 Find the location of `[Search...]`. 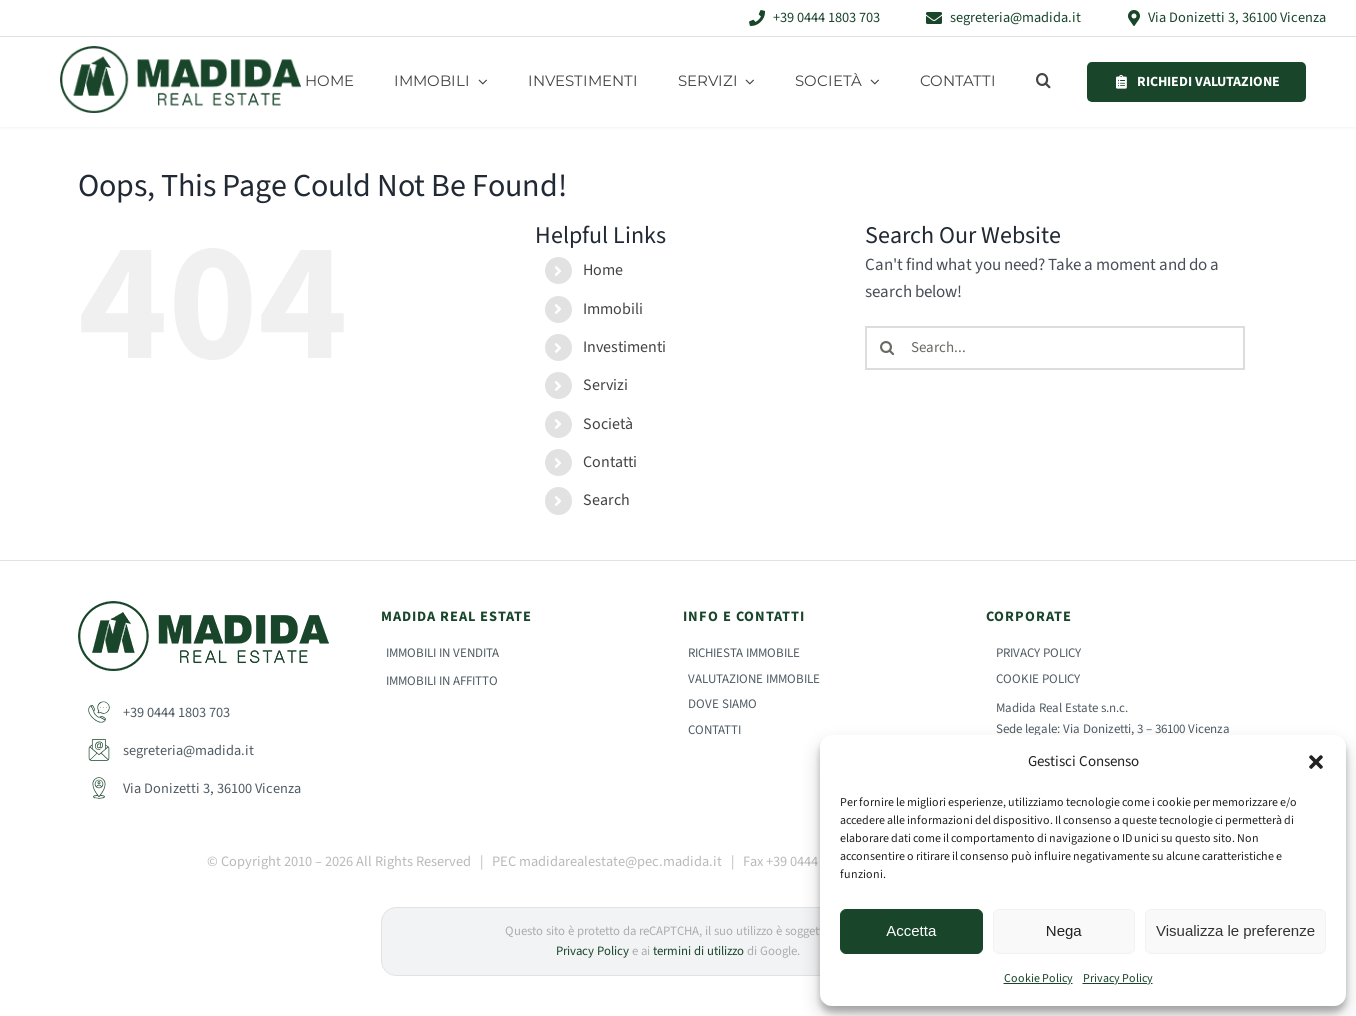

[Search...] is located at coordinates (1055, 348).